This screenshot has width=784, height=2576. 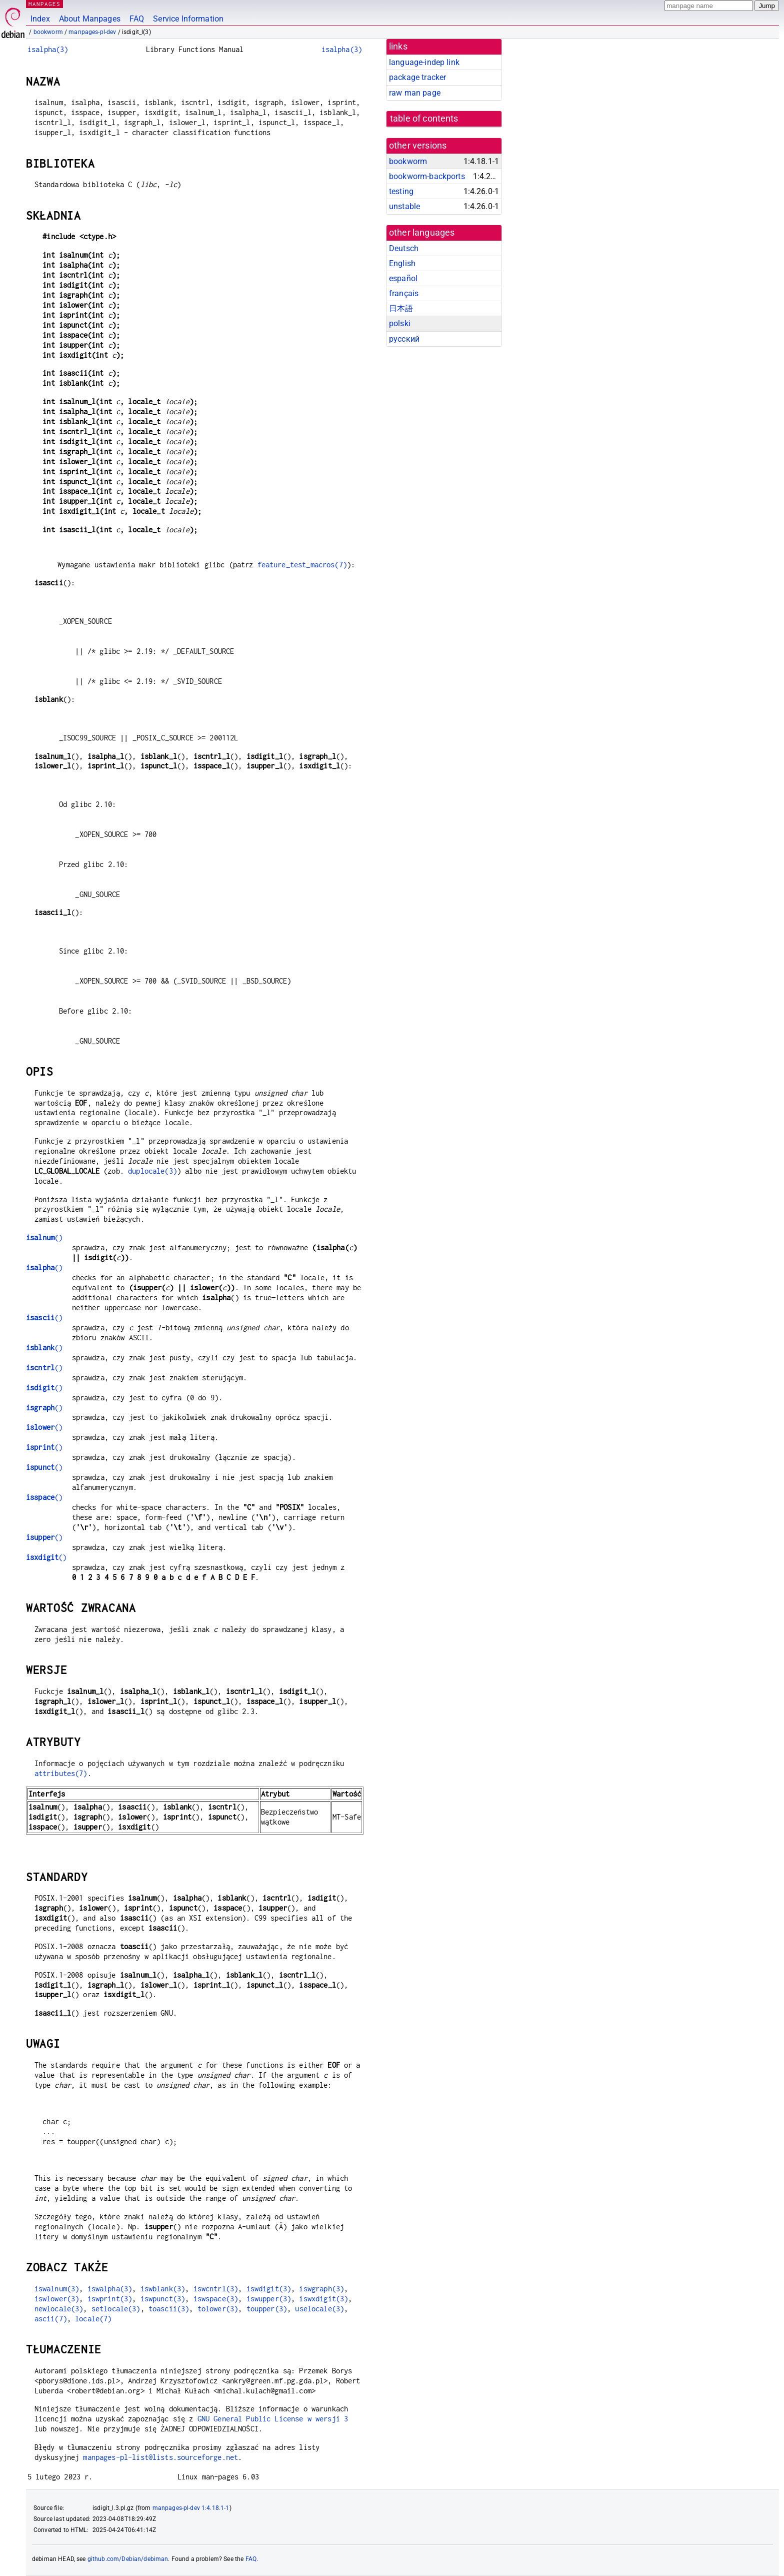 What do you see at coordinates (48, 49) in the screenshot?
I see `isalpha(3)` at bounding box center [48, 49].